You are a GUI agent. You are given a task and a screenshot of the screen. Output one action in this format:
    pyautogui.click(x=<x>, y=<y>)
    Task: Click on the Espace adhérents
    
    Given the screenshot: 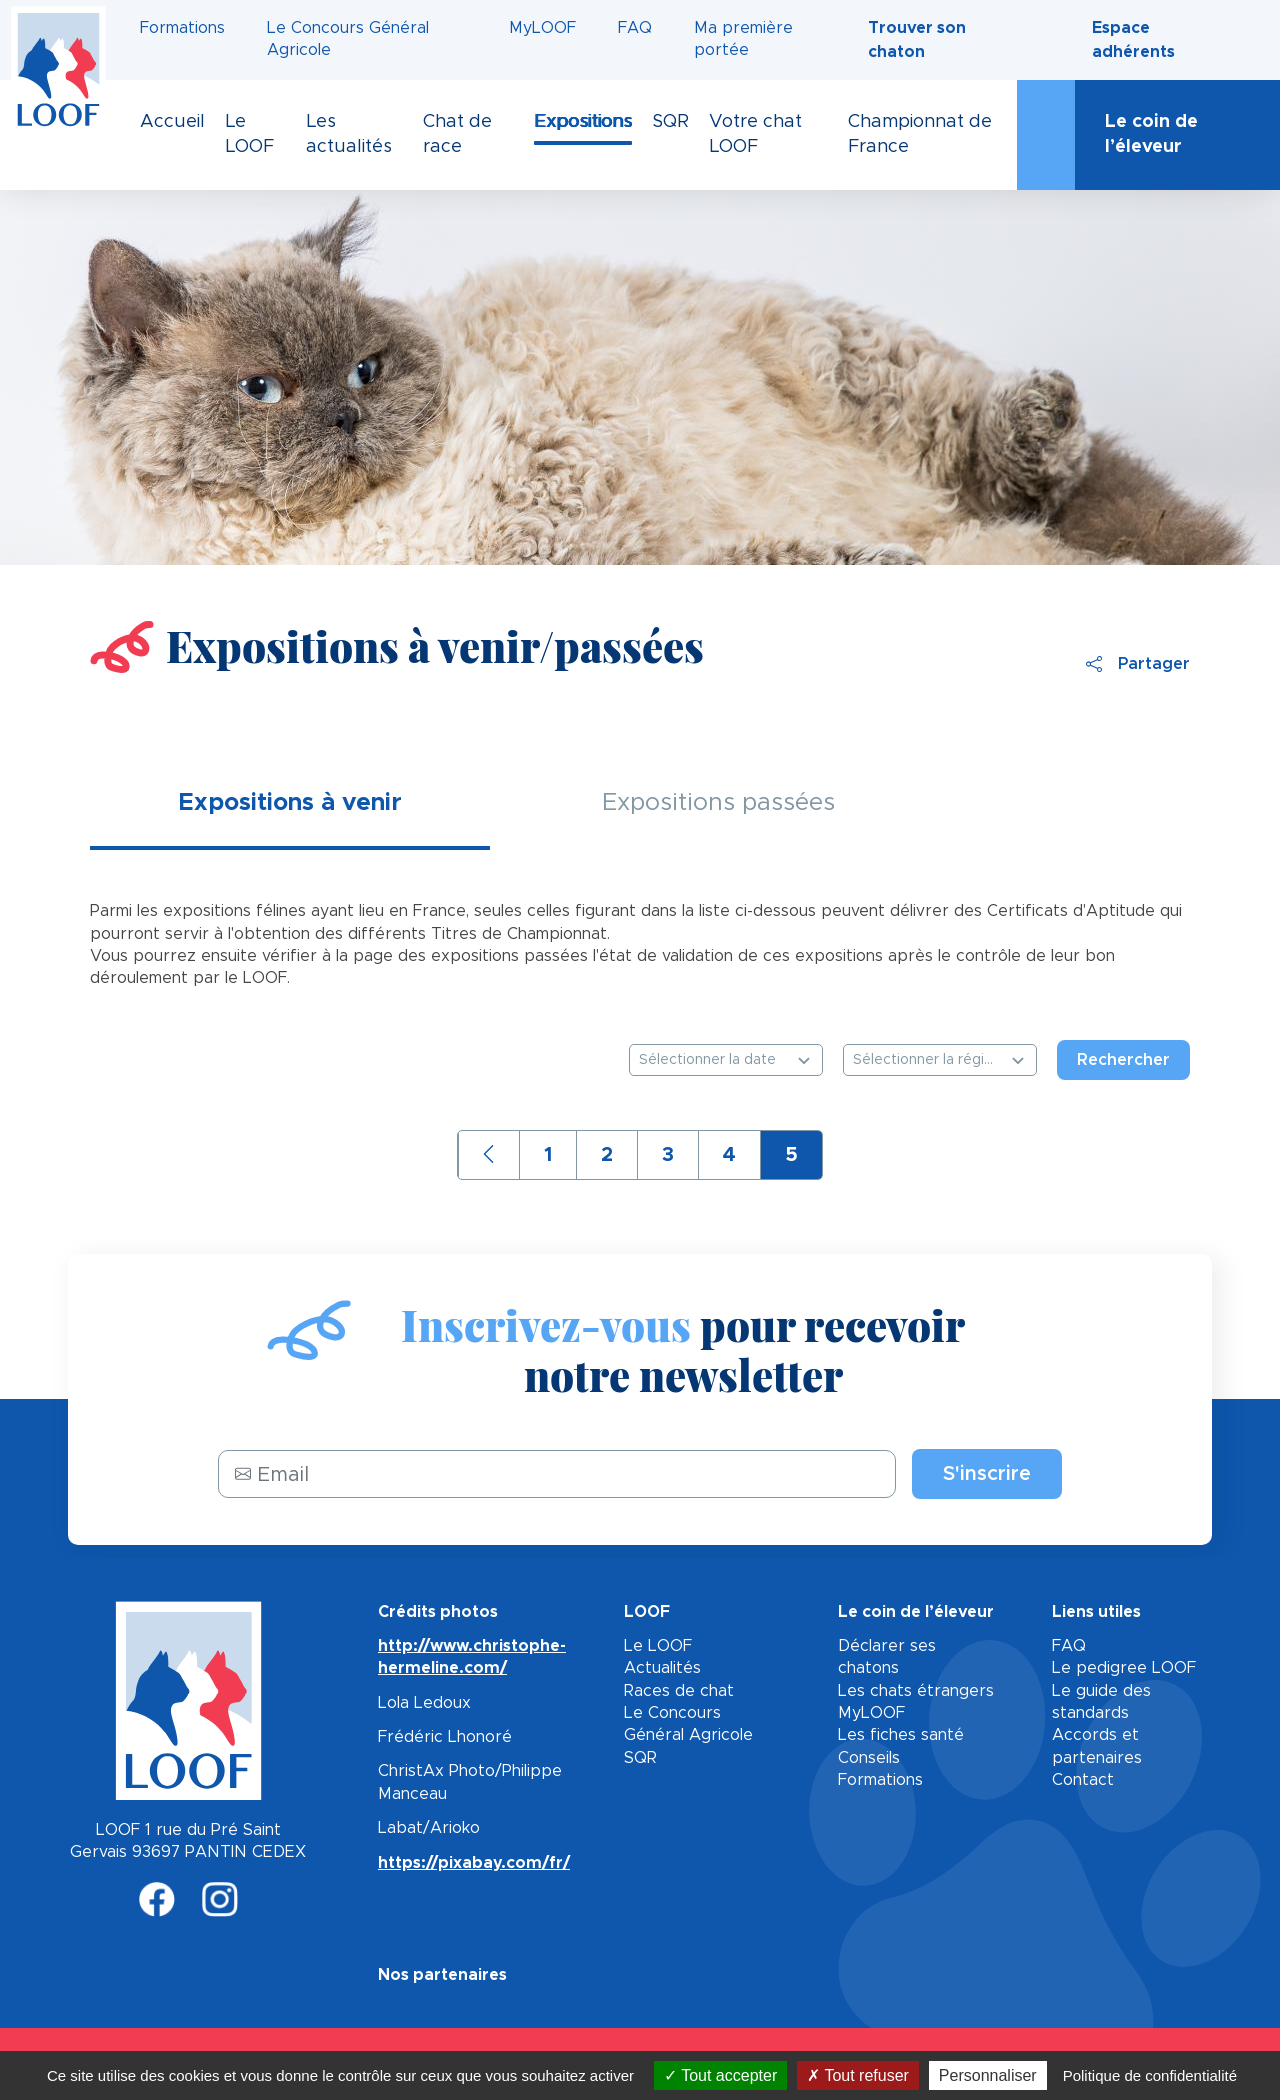 What is the action you would take?
    pyautogui.click(x=1133, y=40)
    